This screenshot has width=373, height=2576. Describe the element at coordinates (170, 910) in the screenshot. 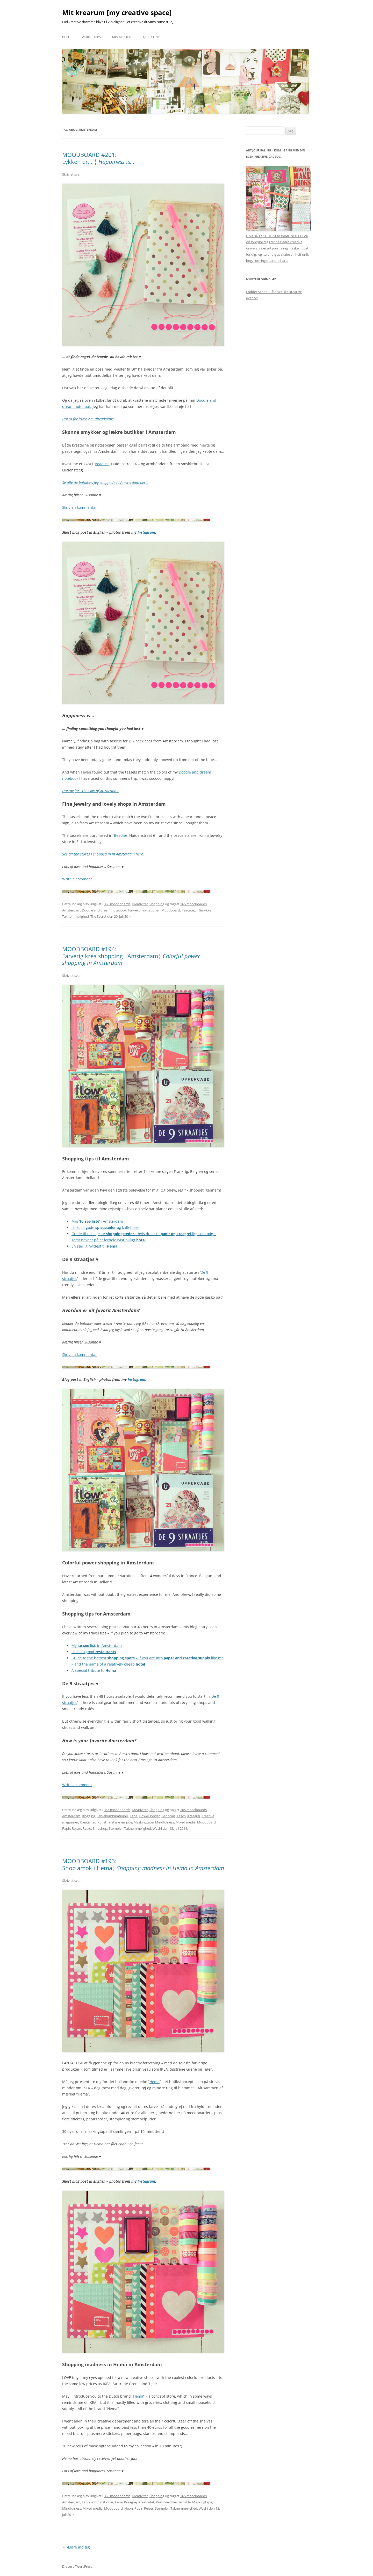

I see `Moodboard` at that location.